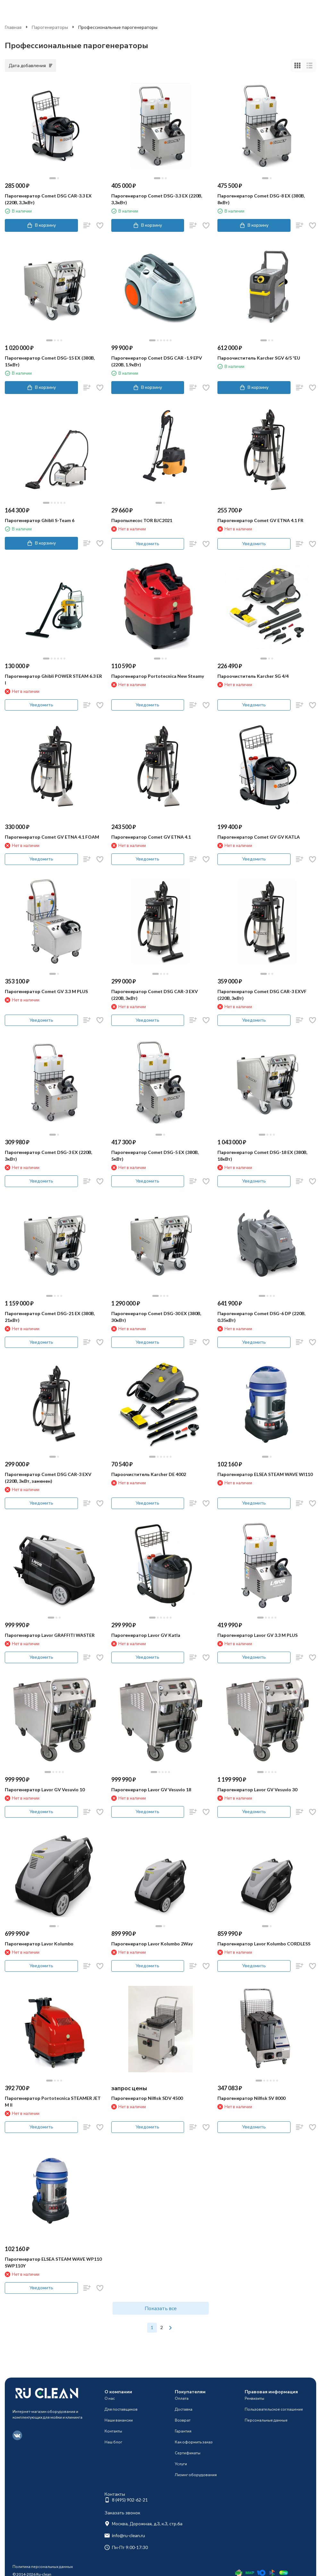 The width and height of the screenshot is (321, 2576). Describe the element at coordinates (151, 837) in the screenshot. I see `Парогенератор Comet GV ETNA 4.1` at that location.